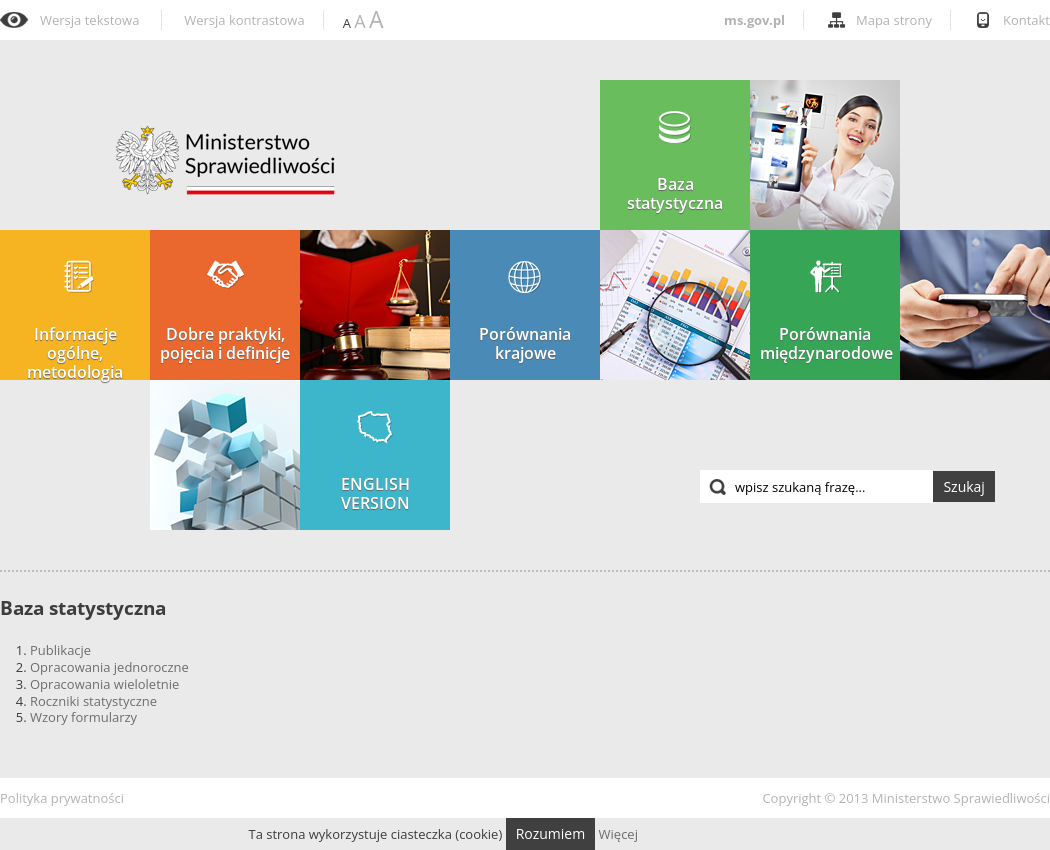  I want to click on Opracowania jednoroczne, so click(109, 667).